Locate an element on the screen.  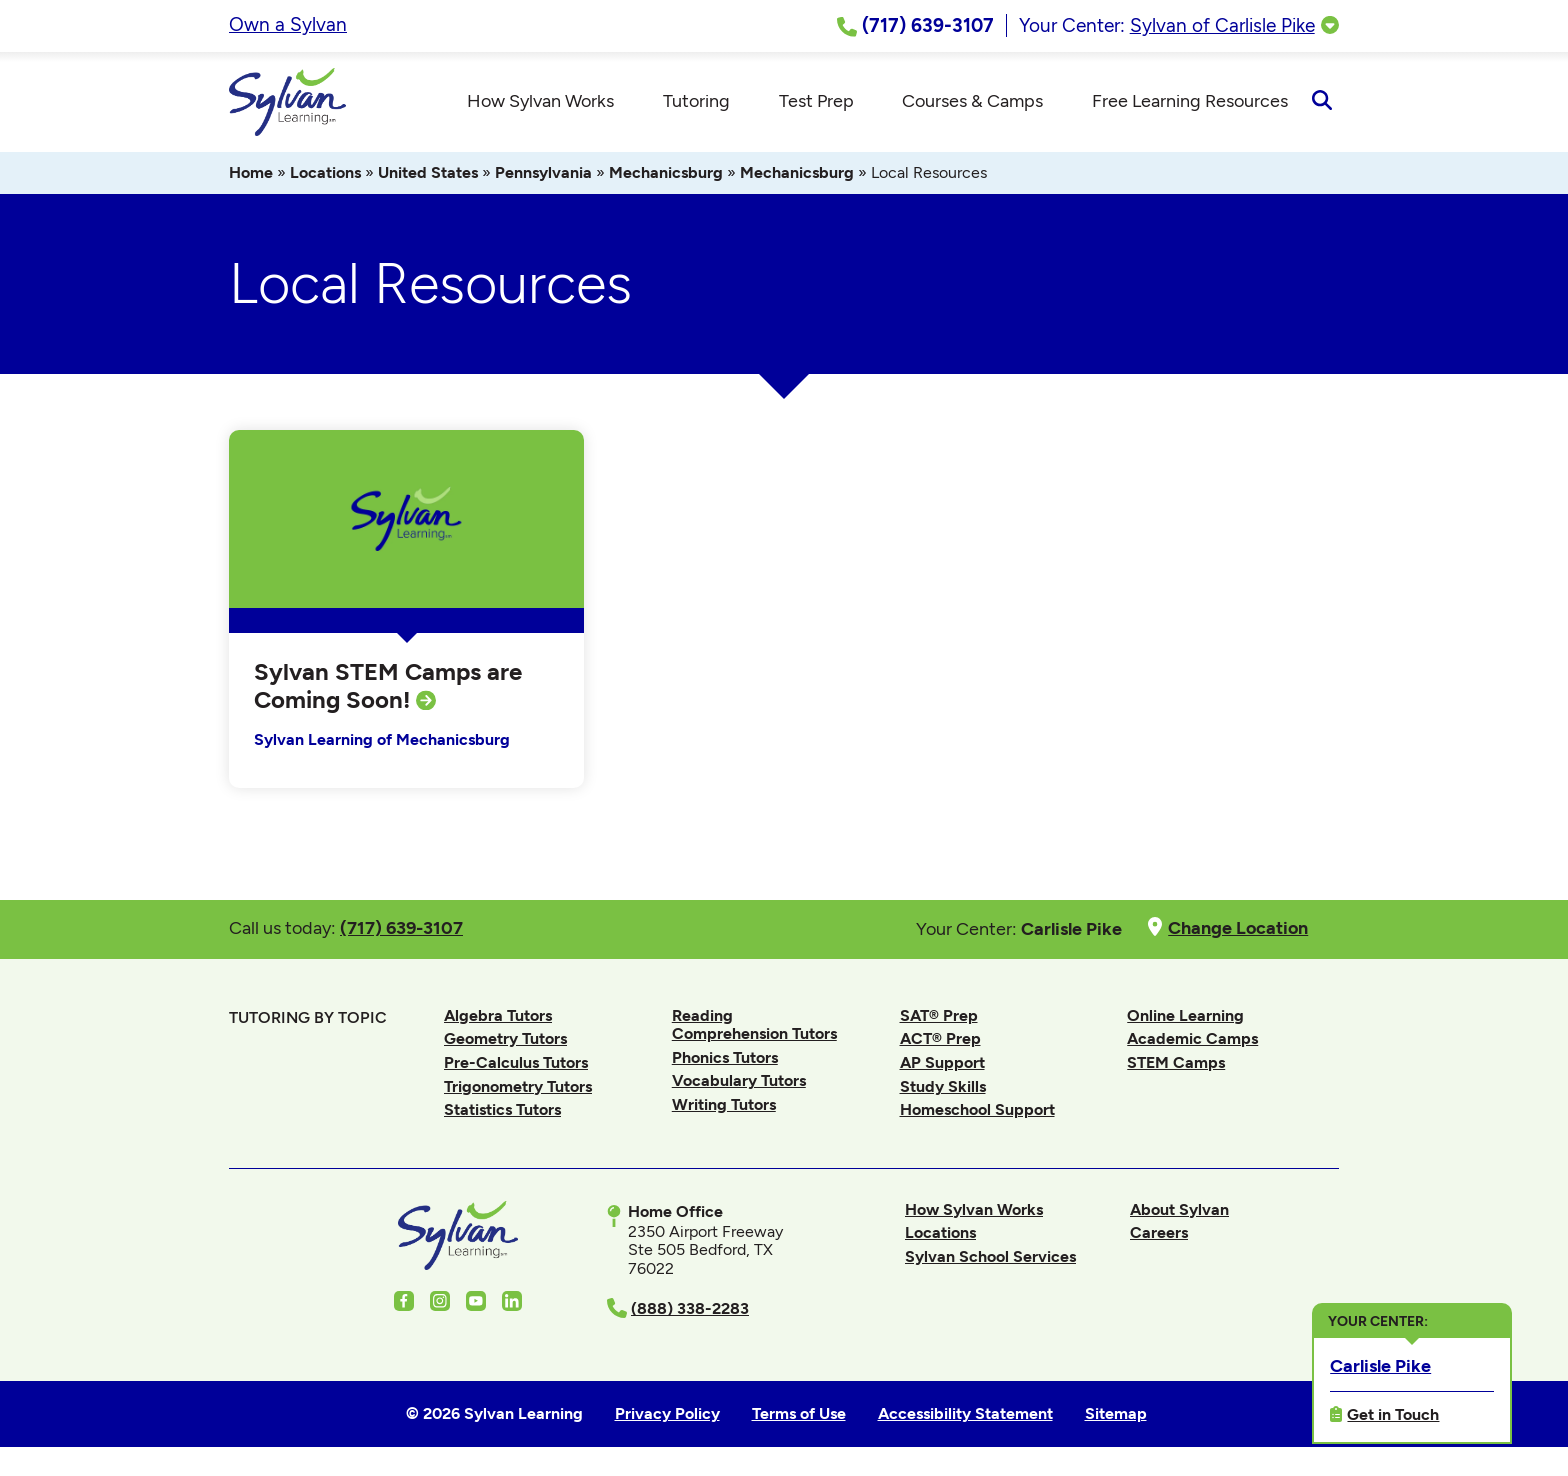
SAT® Prep is located at coordinates (939, 1015).